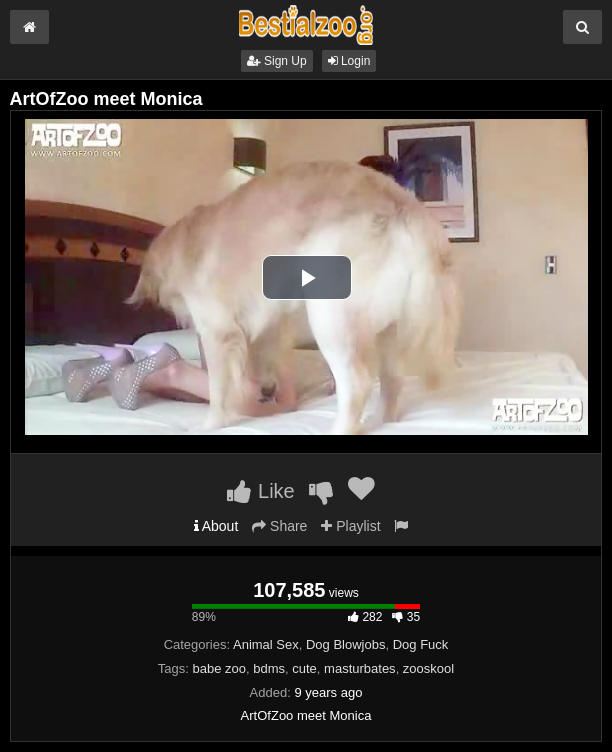  I want to click on cute, so click(304, 668).